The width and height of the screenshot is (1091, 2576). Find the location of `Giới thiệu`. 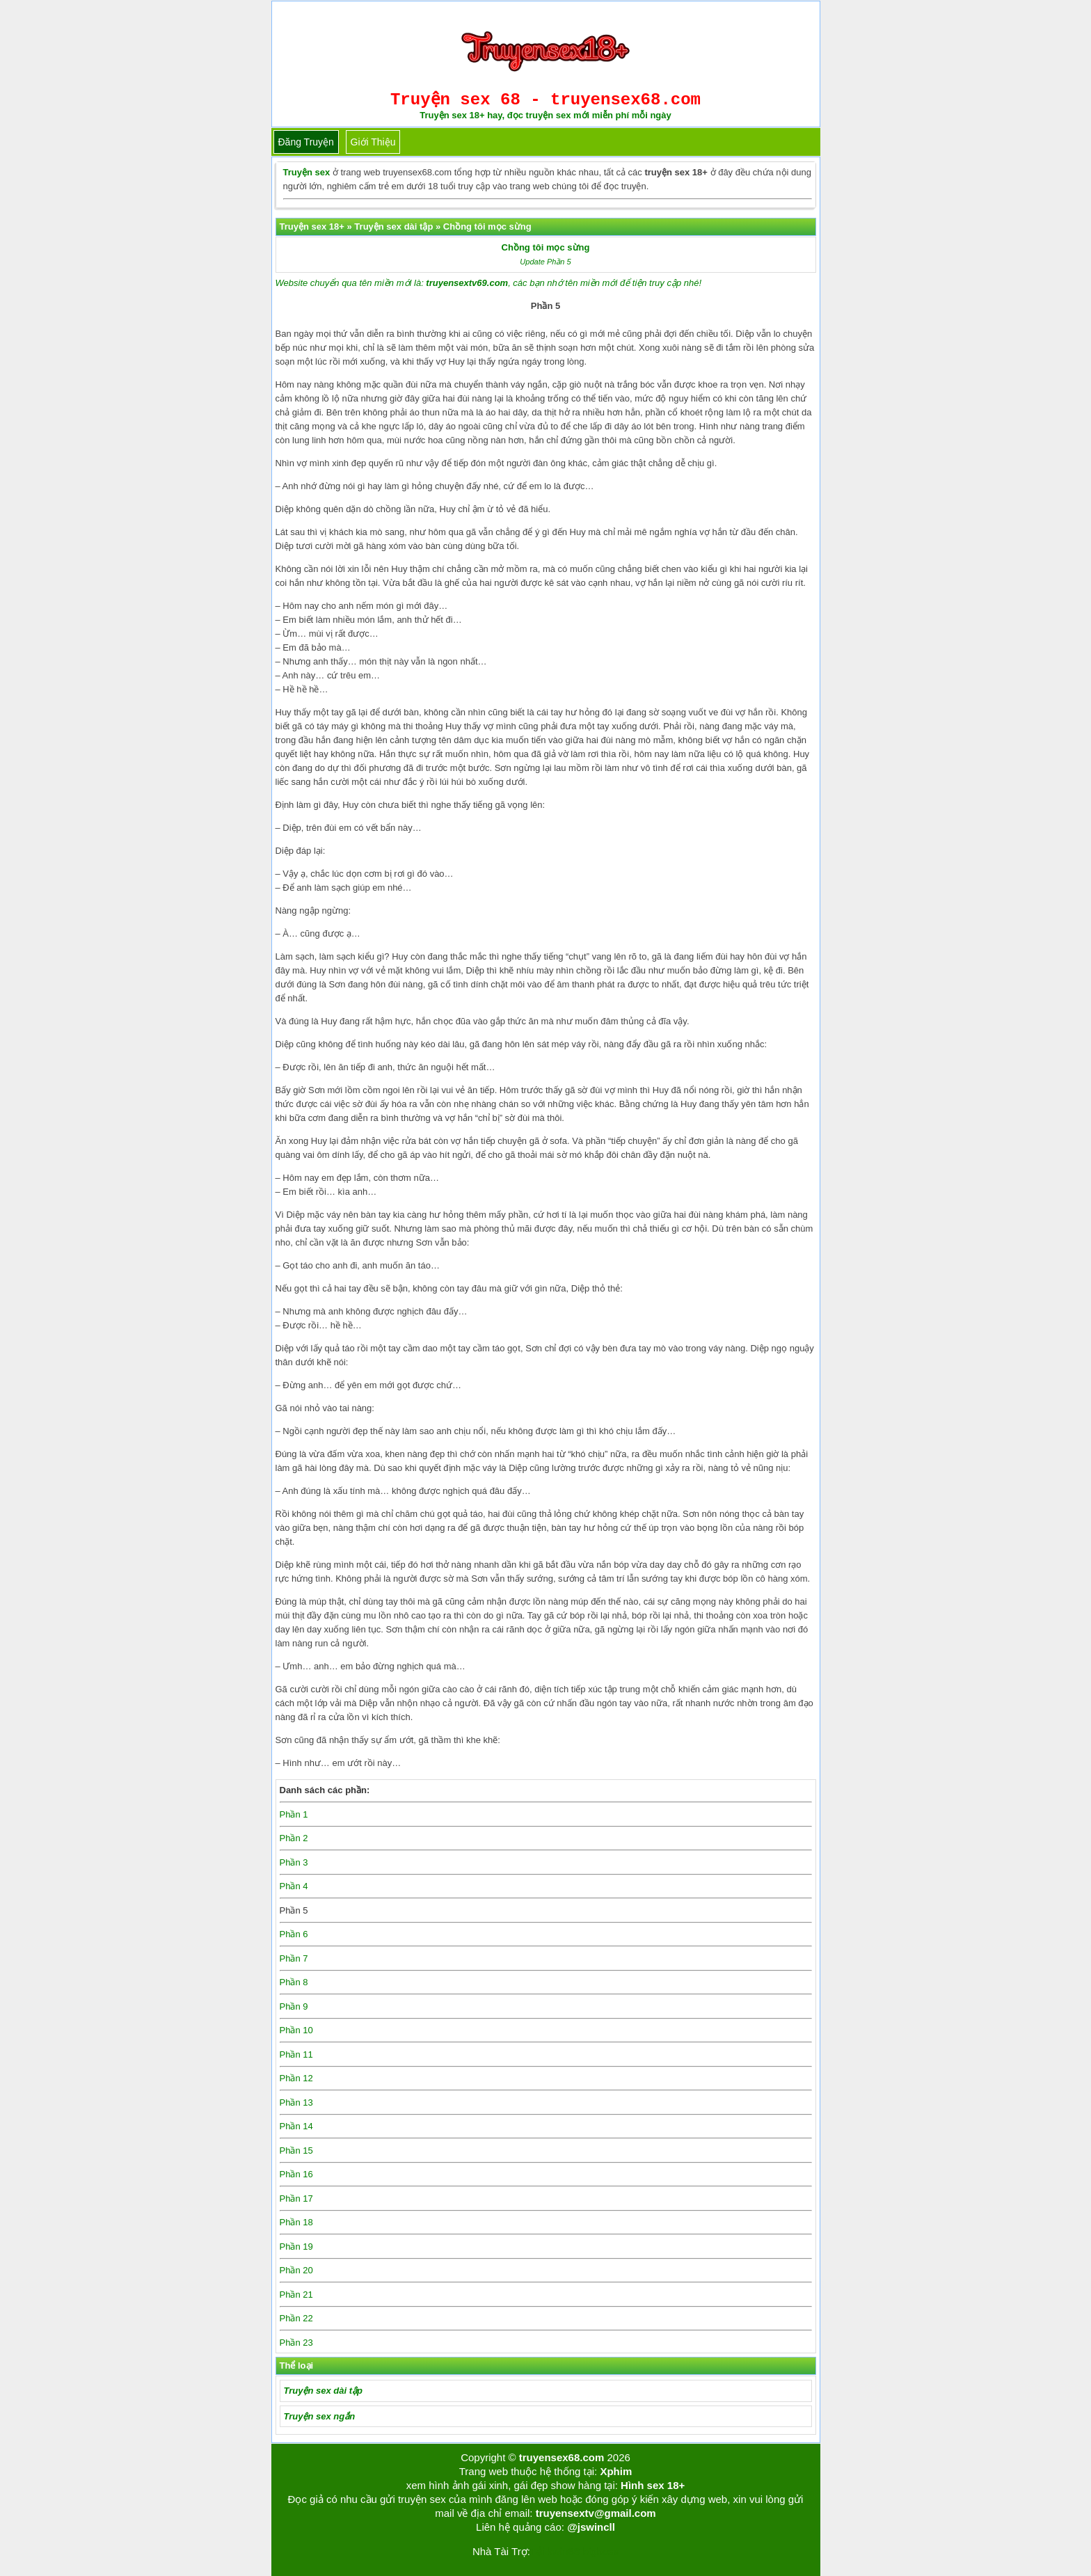

Giới thiệu is located at coordinates (373, 142).